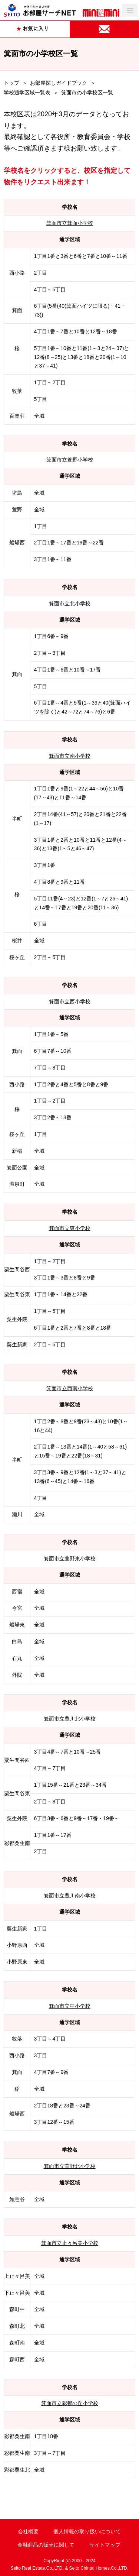 The height and width of the screenshot is (2576, 139). Describe the element at coordinates (70, 1719) in the screenshot. I see `箕面市立豊川北小学校` at that location.